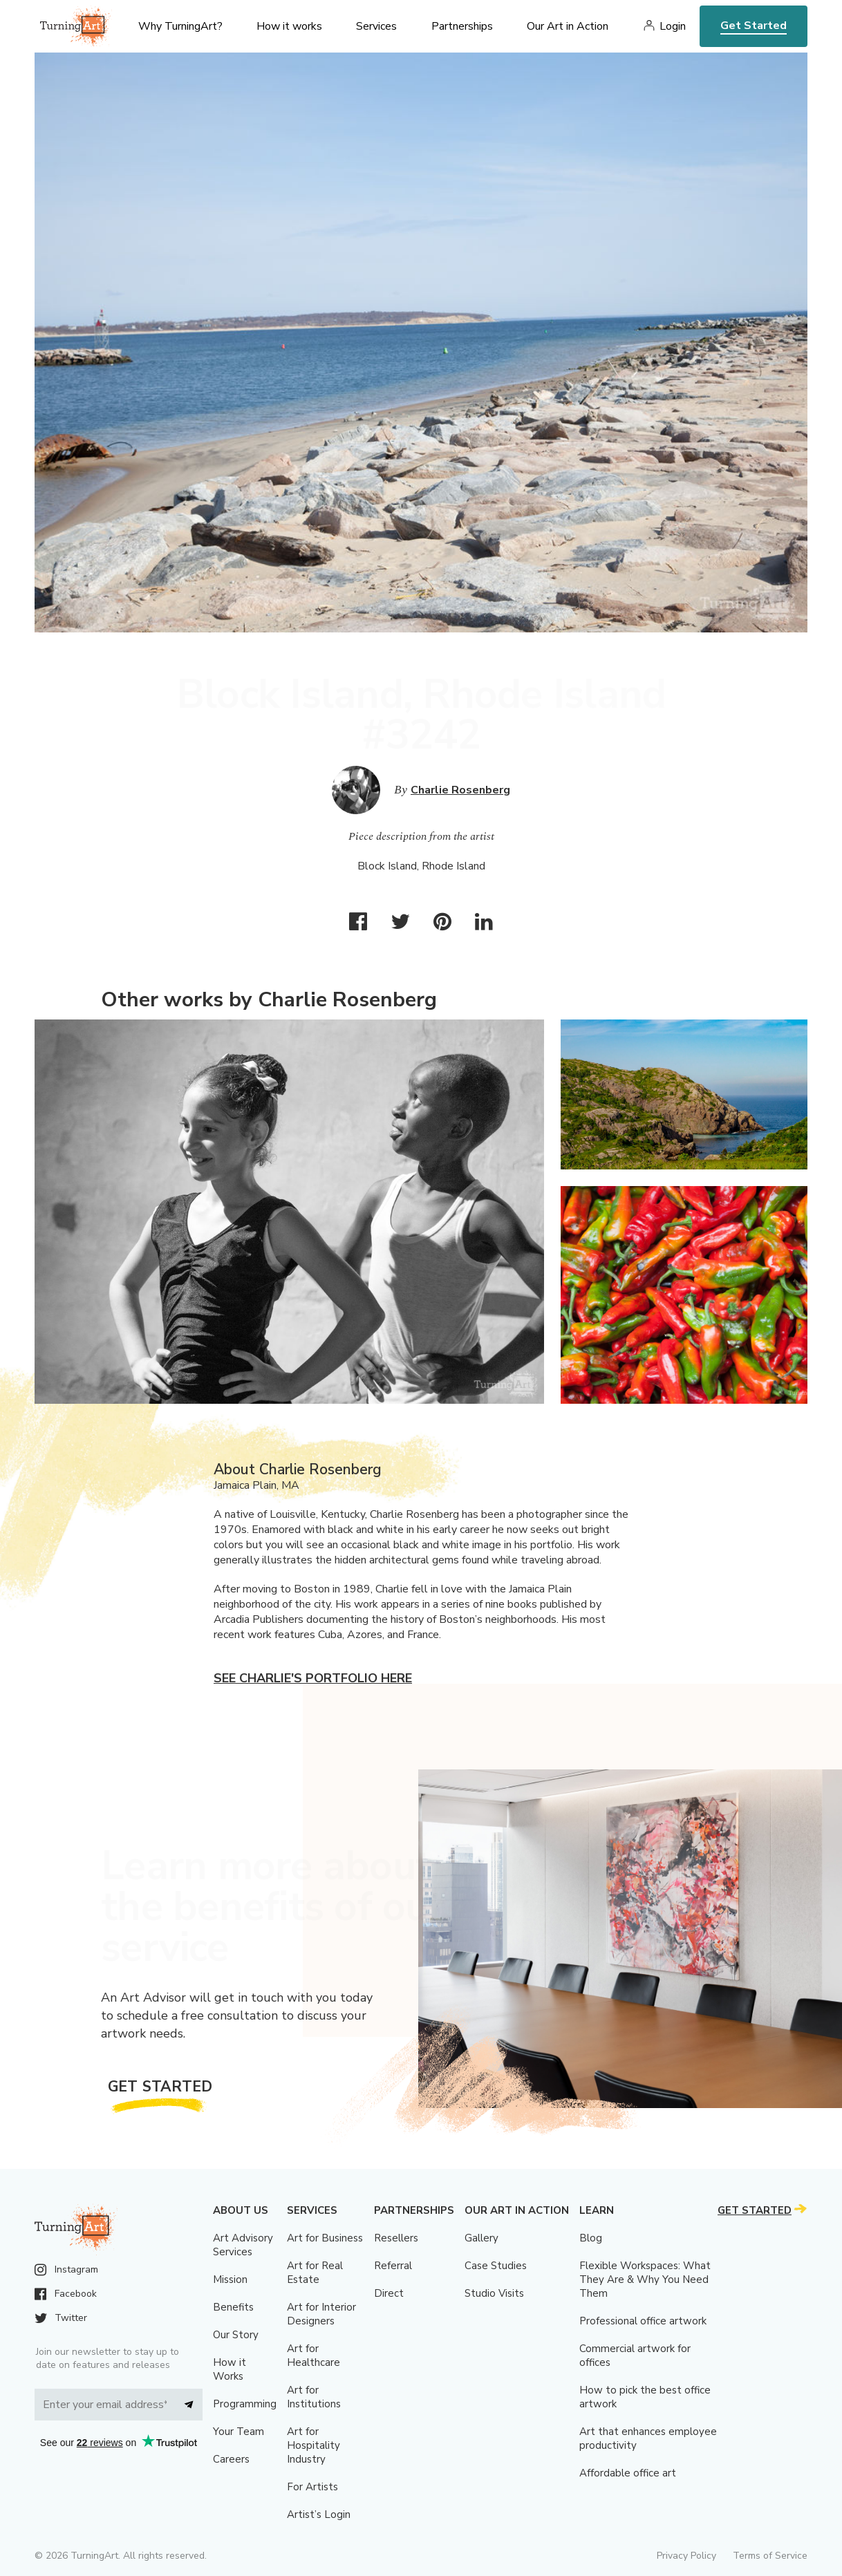 The height and width of the screenshot is (2576, 842). I want to click on For Artists, so click(312, 2487).